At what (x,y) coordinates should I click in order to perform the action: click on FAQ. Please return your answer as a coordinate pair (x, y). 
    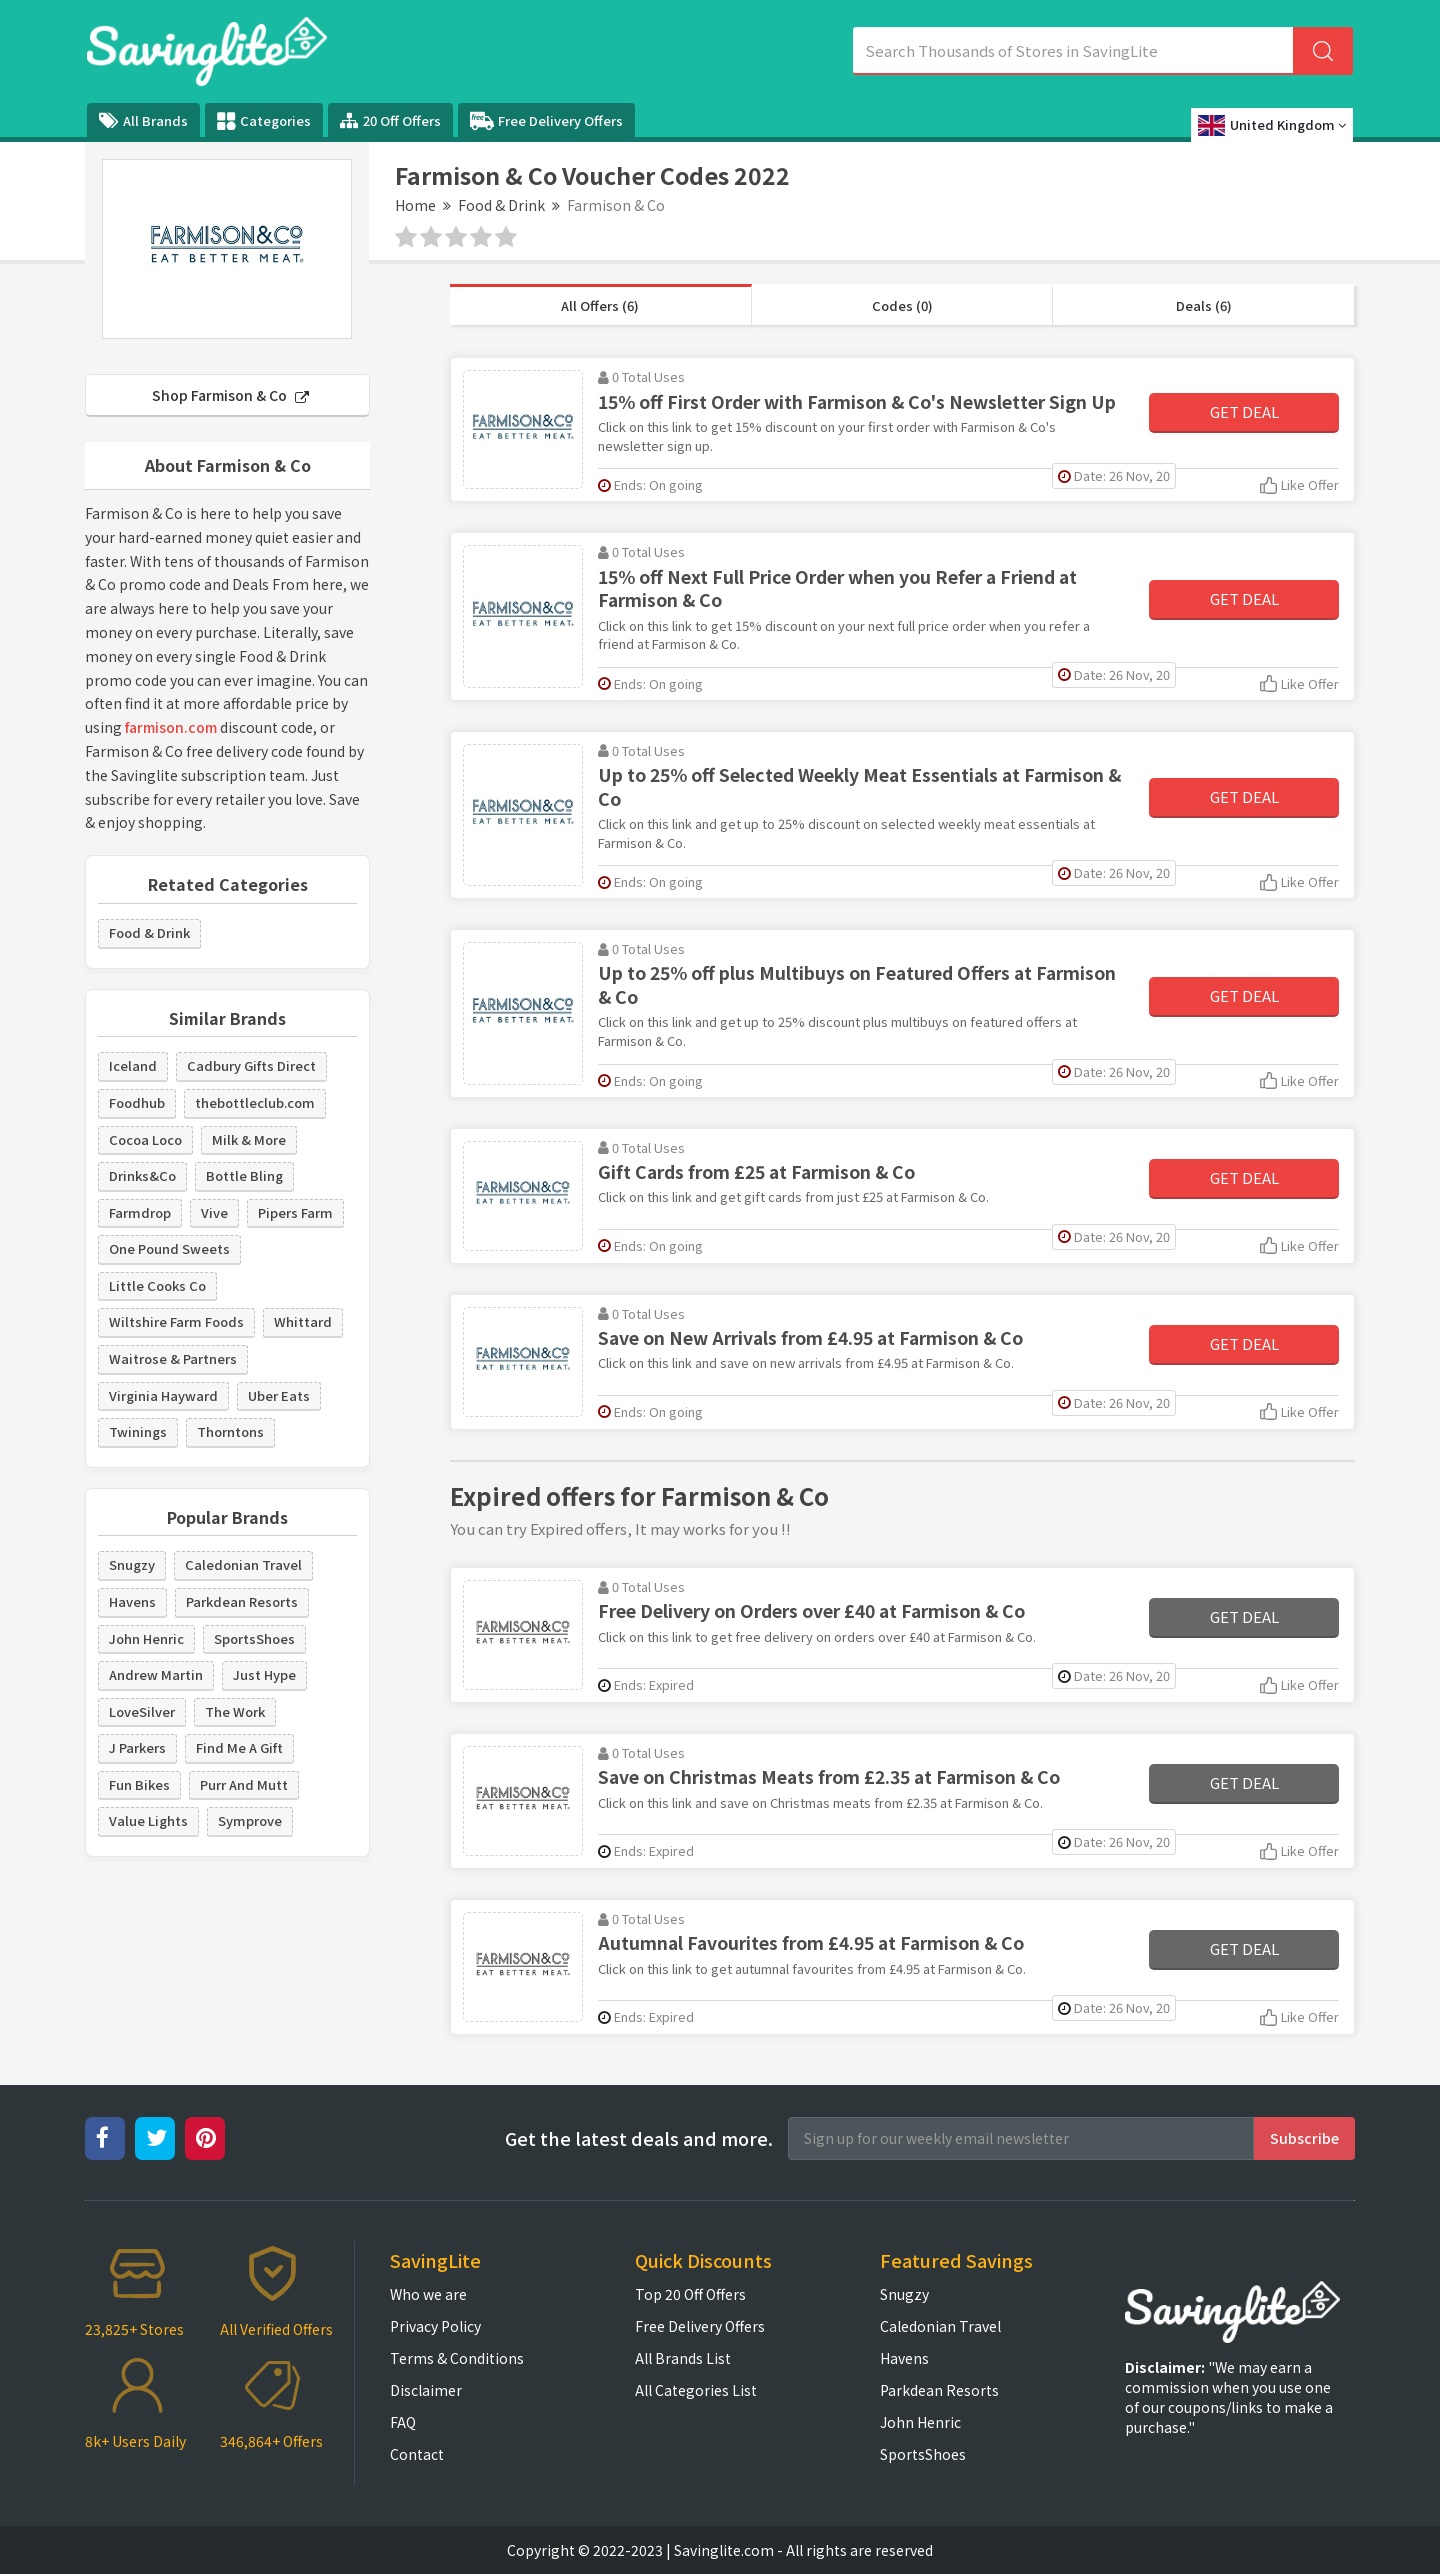
    Looking at the image, I should click on (403, 2422).